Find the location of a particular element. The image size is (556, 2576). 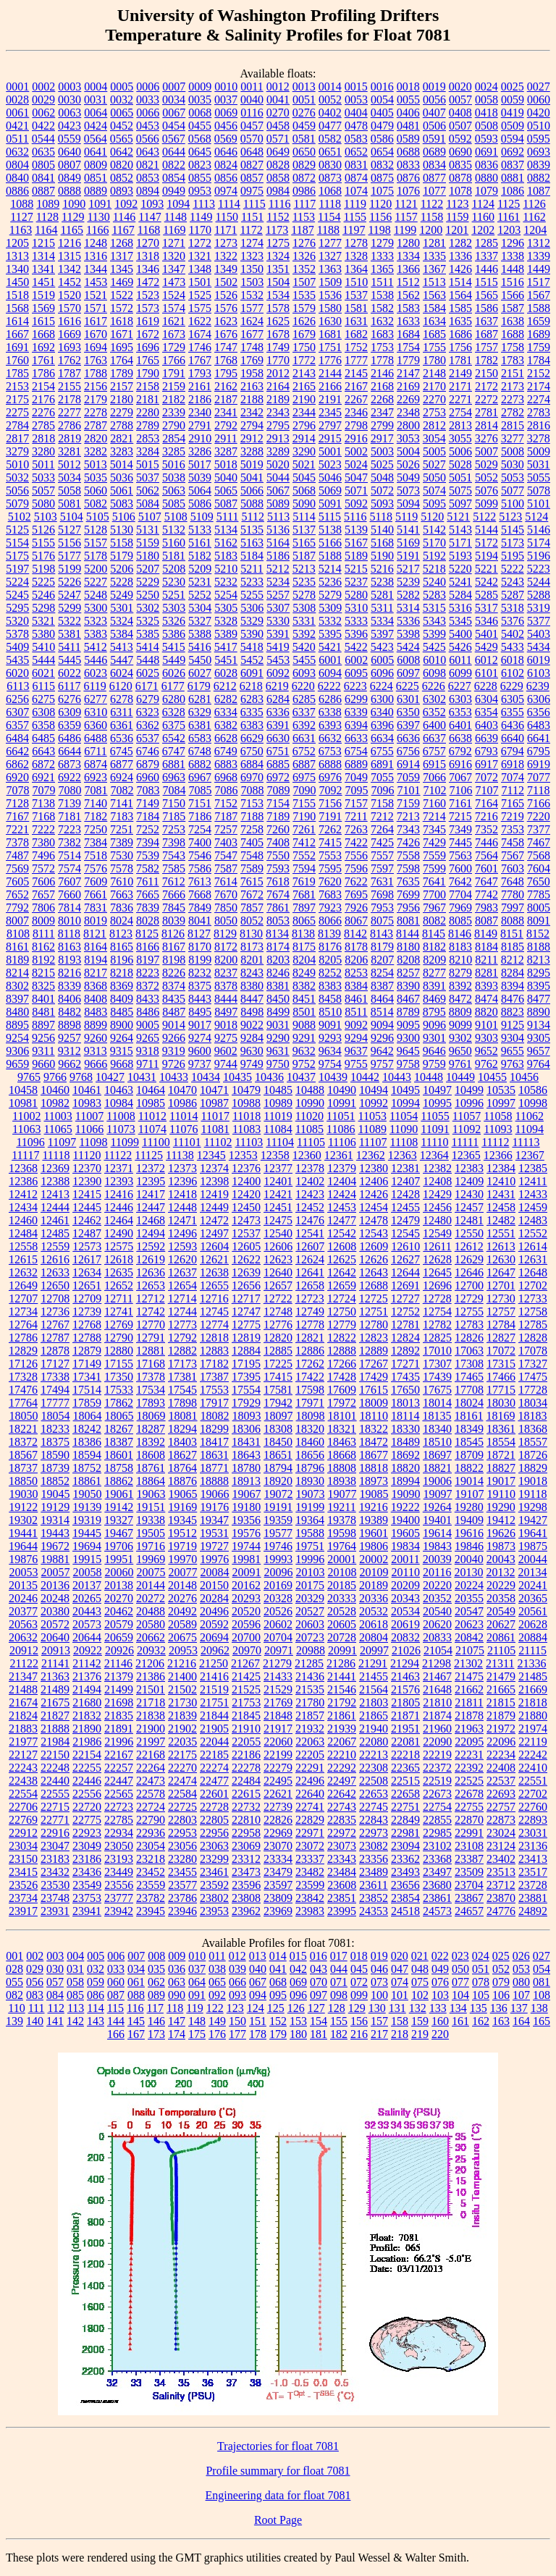

23728 is located at coordinates (532, 1885).